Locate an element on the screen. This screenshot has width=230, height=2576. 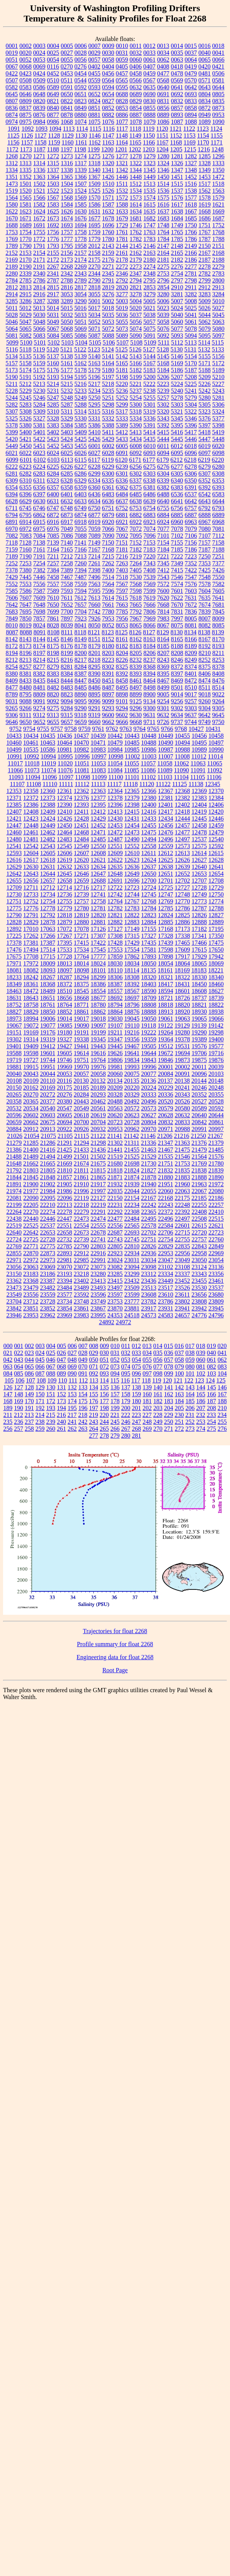
7254 is located at coordinates (39, 563).